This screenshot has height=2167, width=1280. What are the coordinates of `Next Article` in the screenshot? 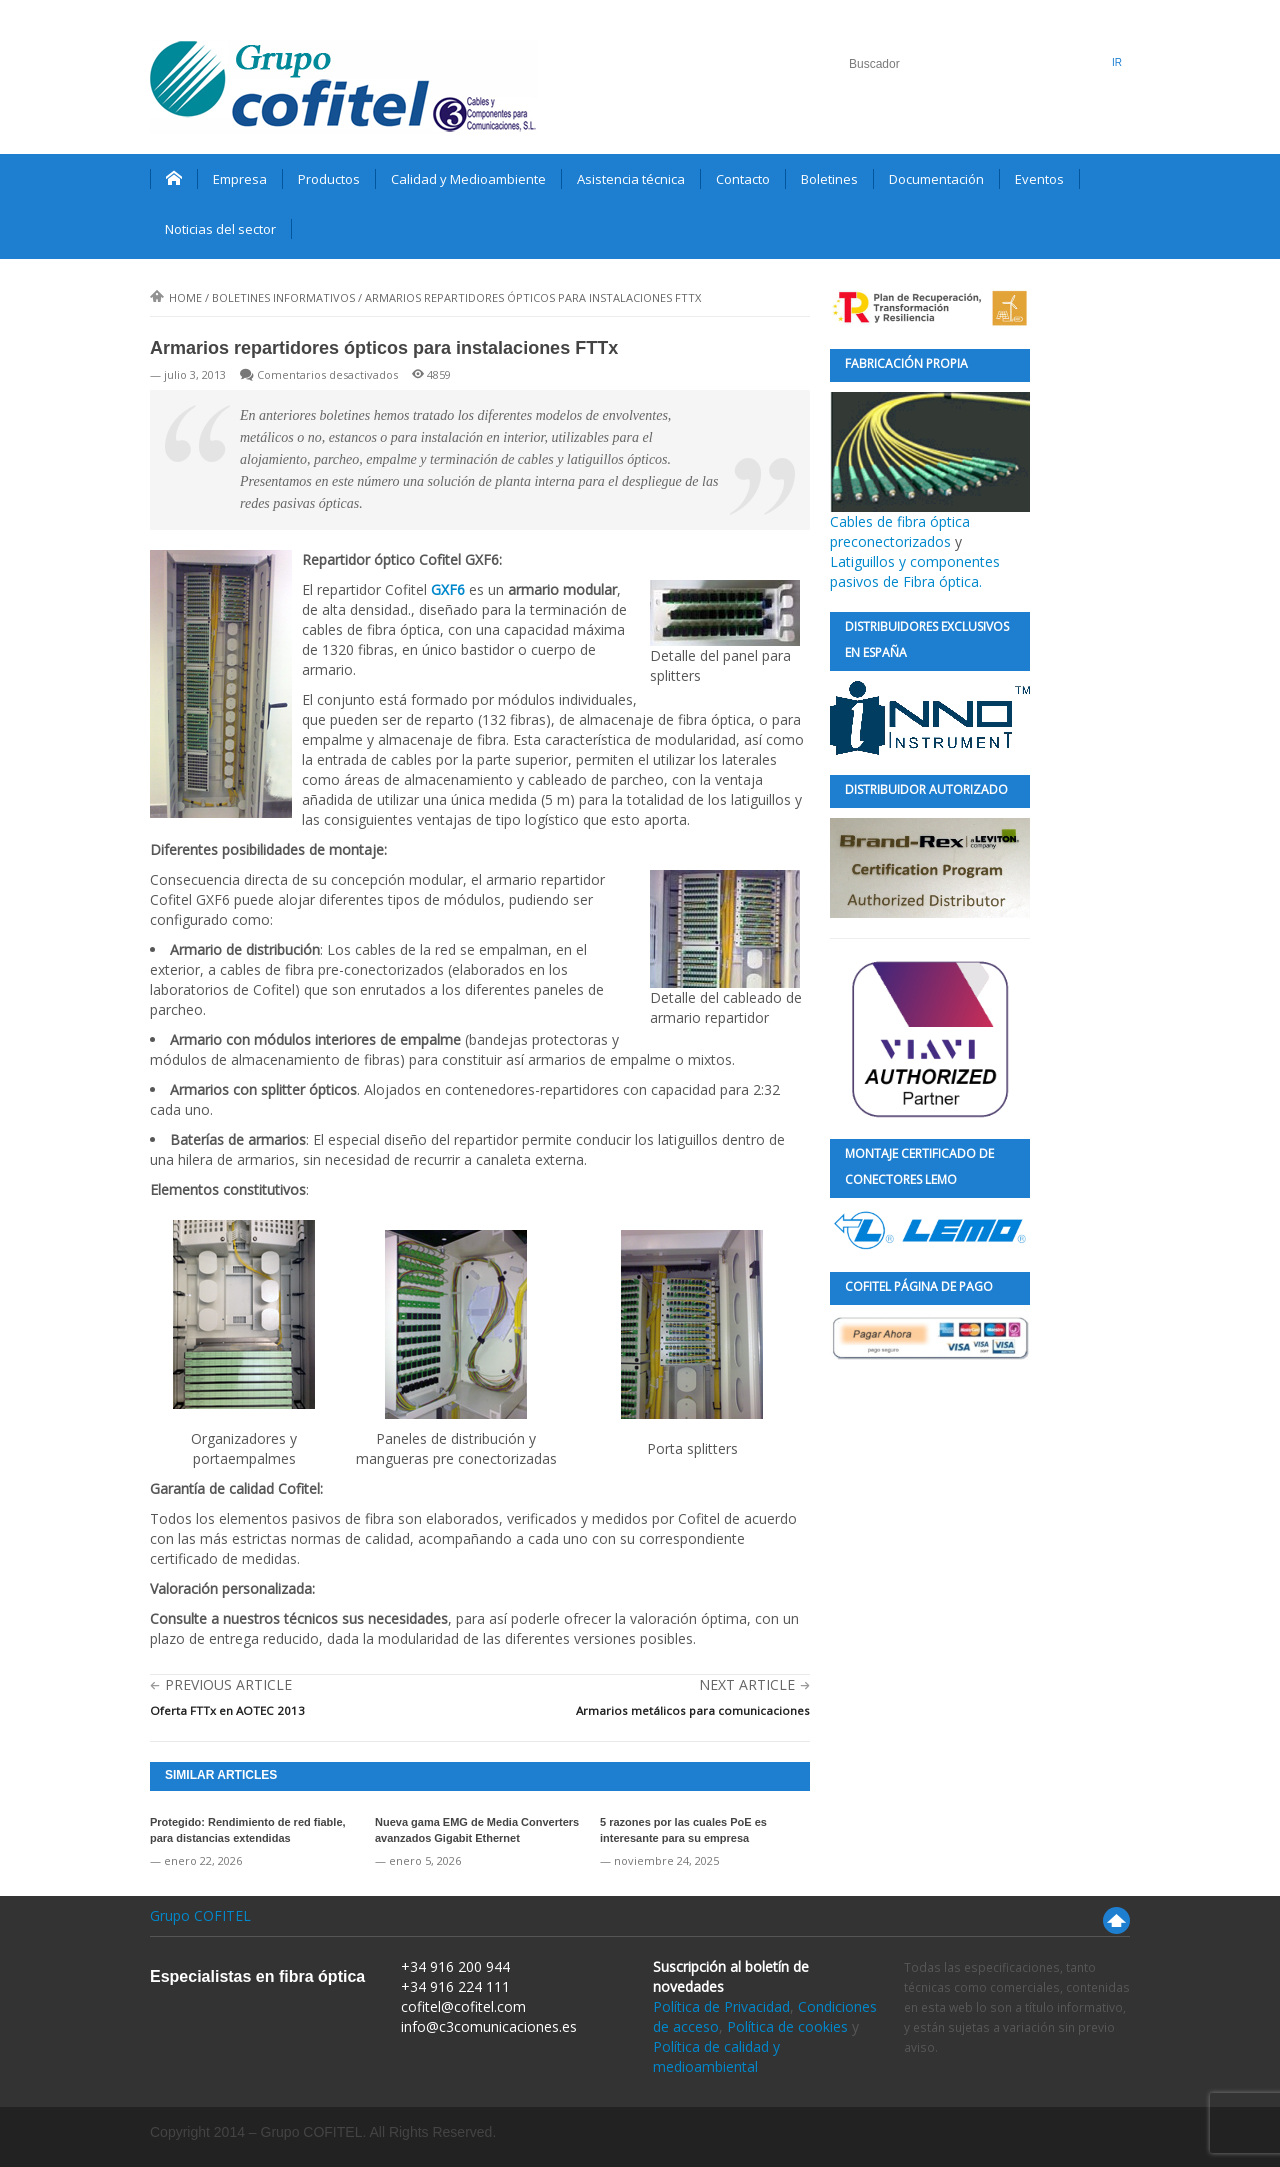 It's located at (747, 1684).